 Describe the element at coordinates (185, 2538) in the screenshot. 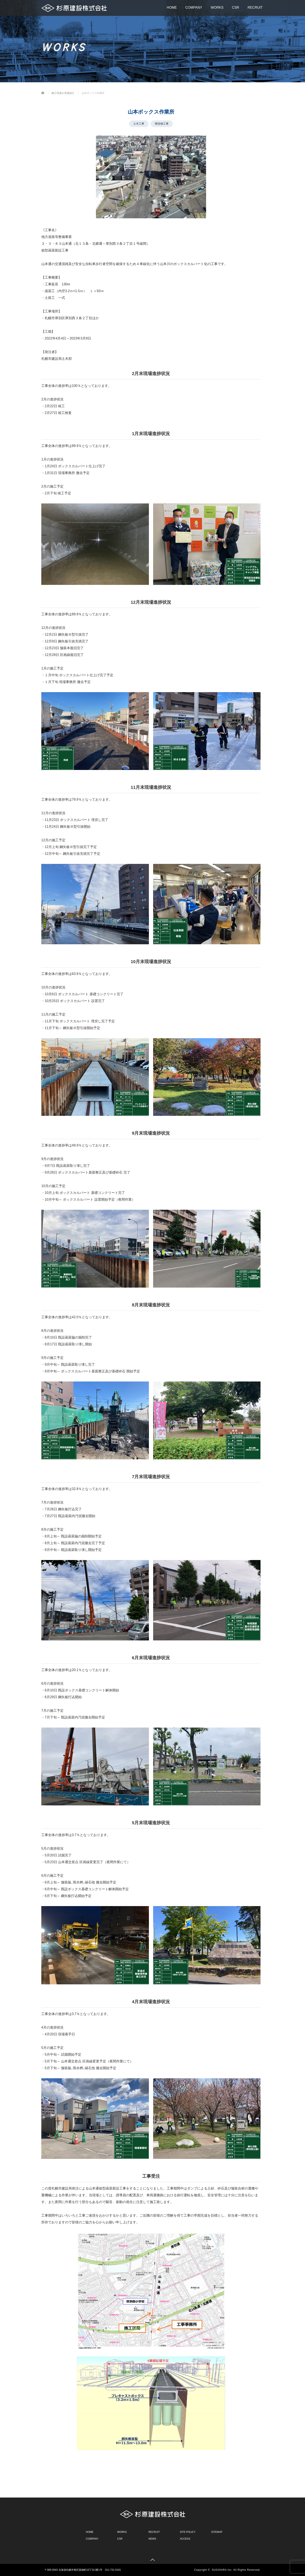

I see `ACCESS` at that location.